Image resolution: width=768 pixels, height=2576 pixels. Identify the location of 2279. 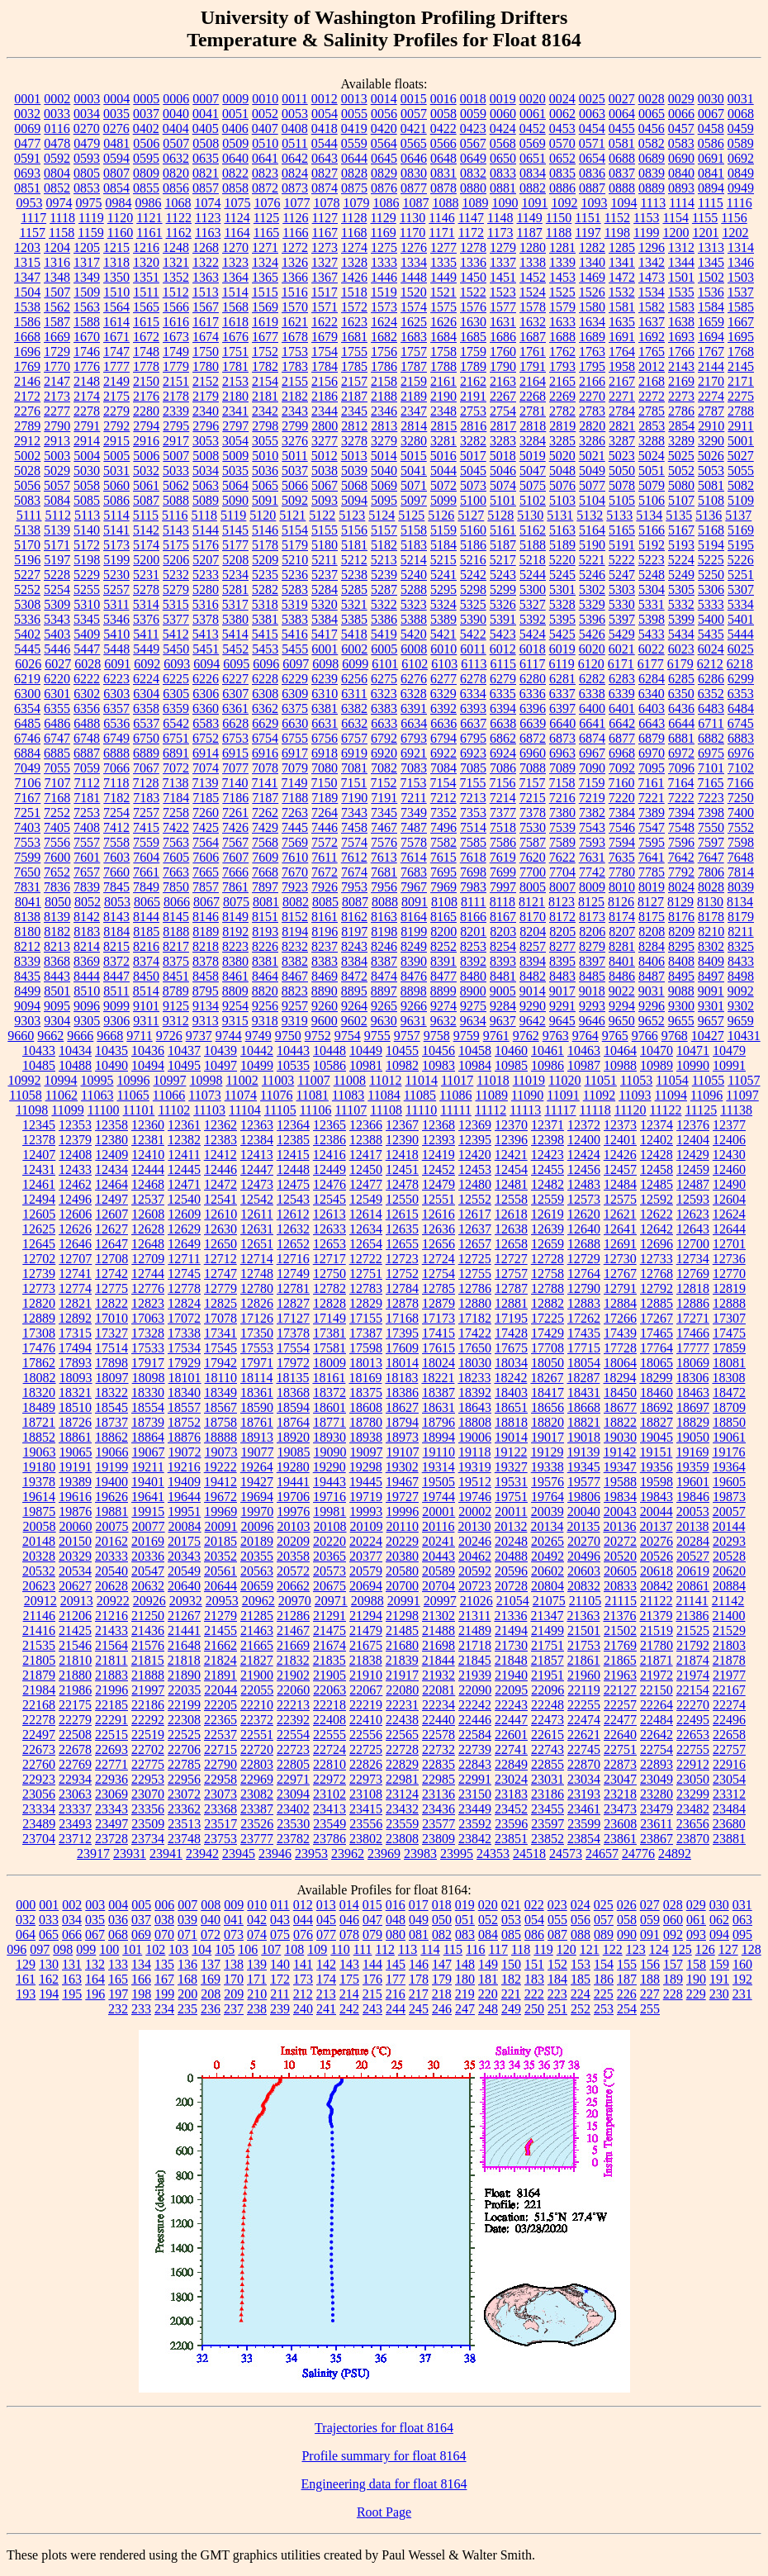
(116, 411).